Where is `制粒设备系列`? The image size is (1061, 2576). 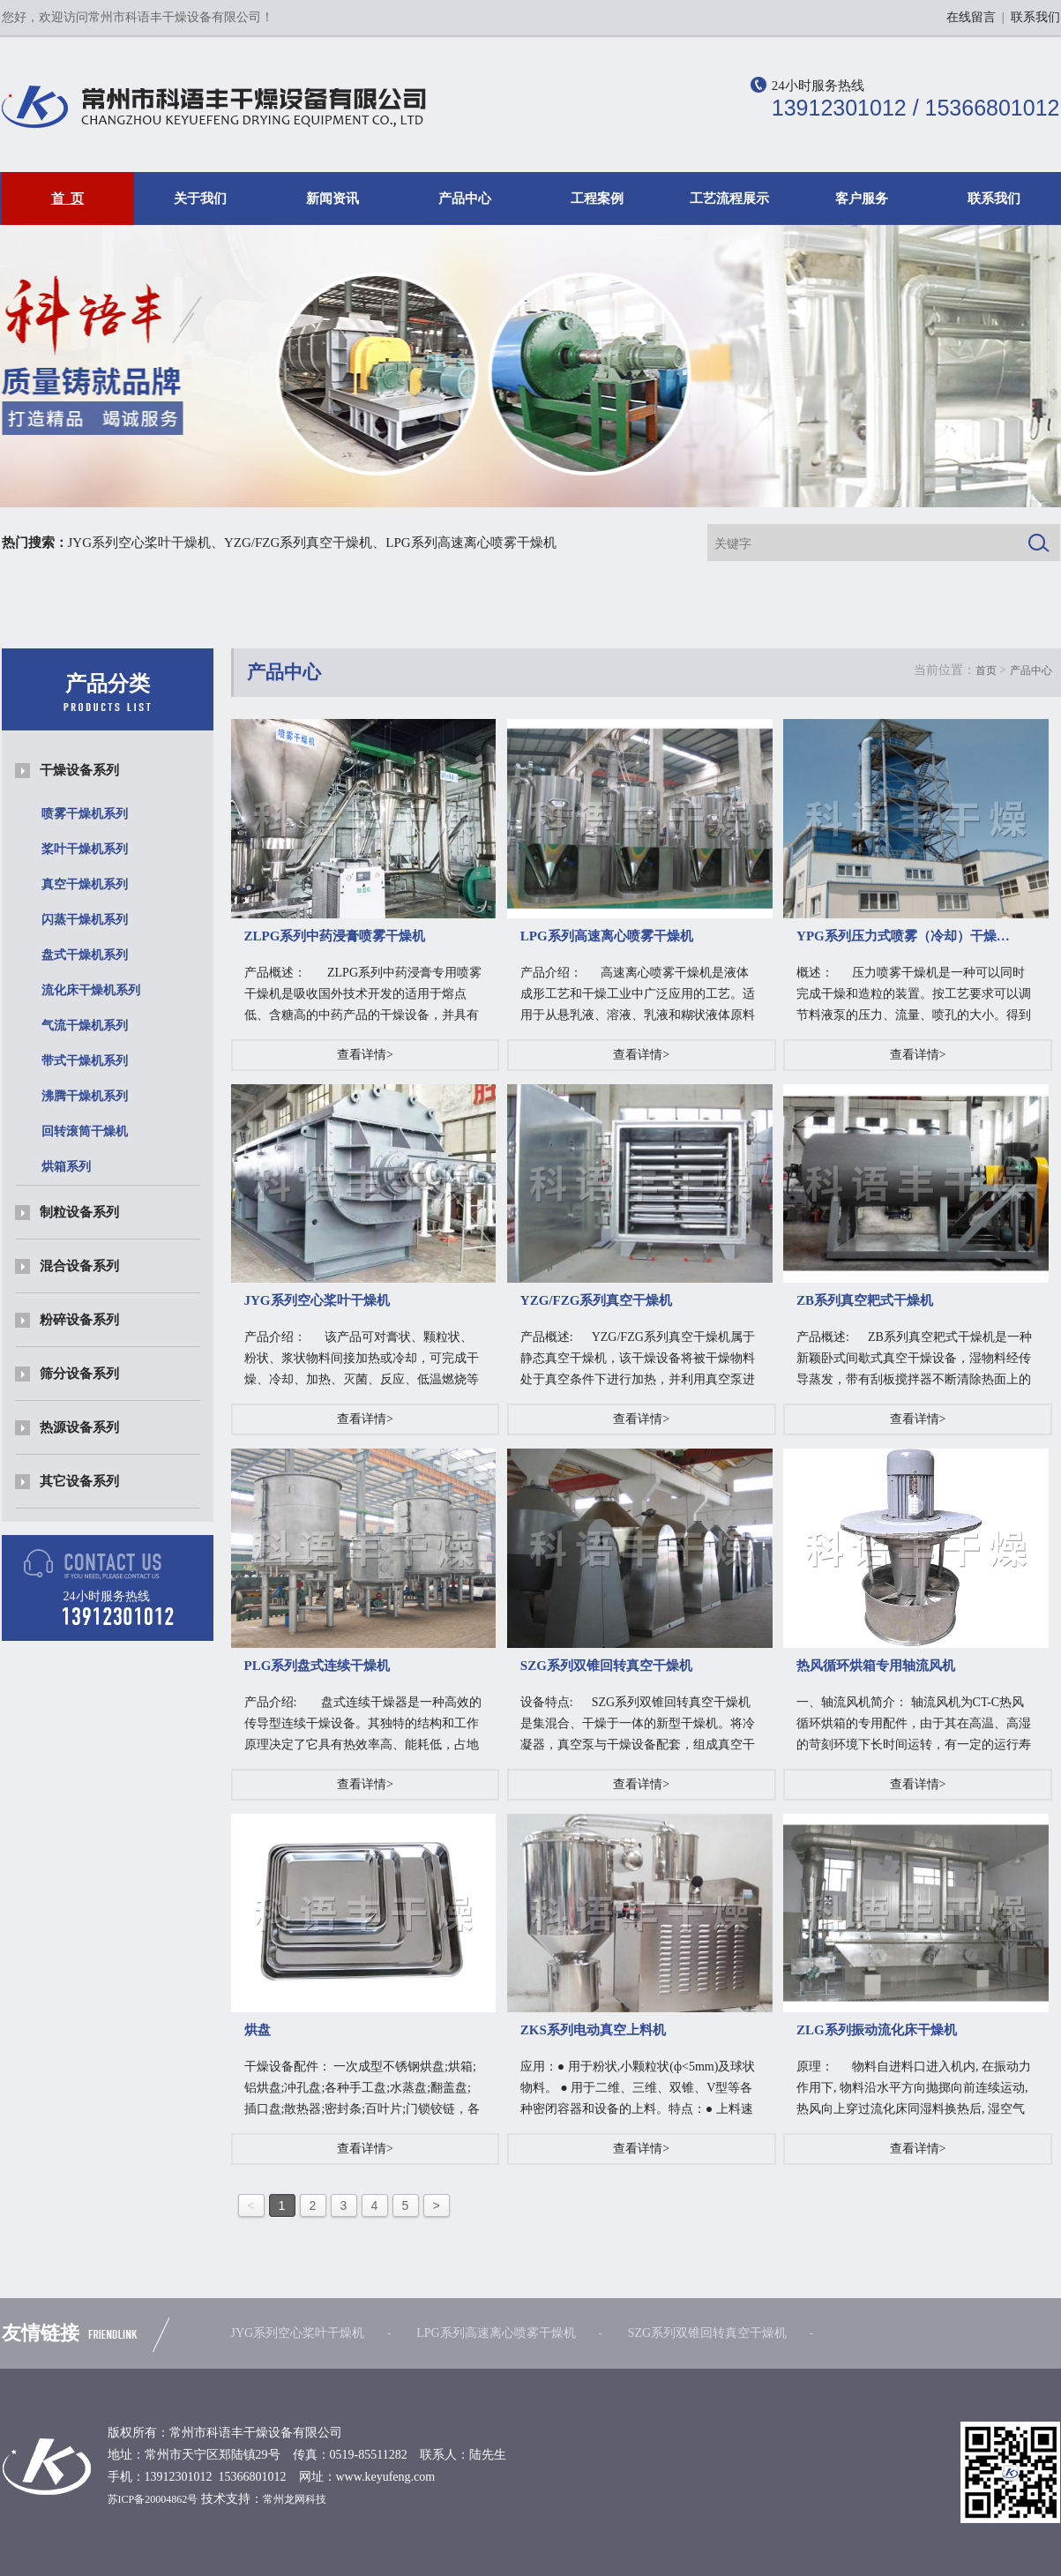 制粒设备系列 is located at coordinates (79, 1212).